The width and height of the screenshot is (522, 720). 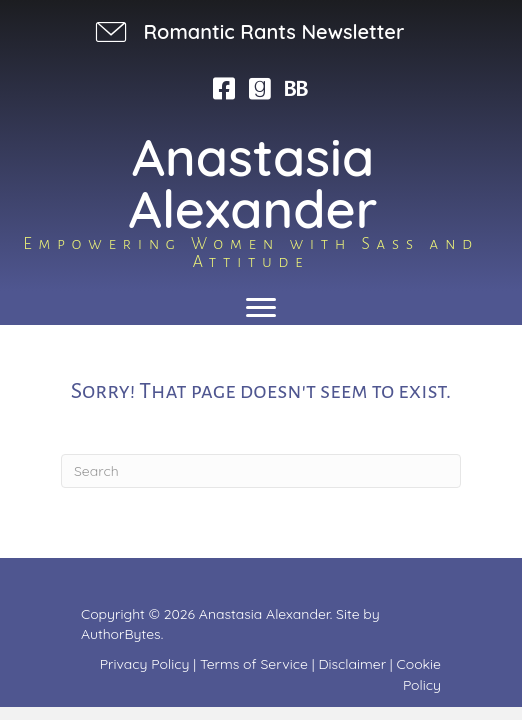 What do you see at coordinates (254, 664) in the screenshot?
I see `Terms of Service` at bounding box center [254, 664].